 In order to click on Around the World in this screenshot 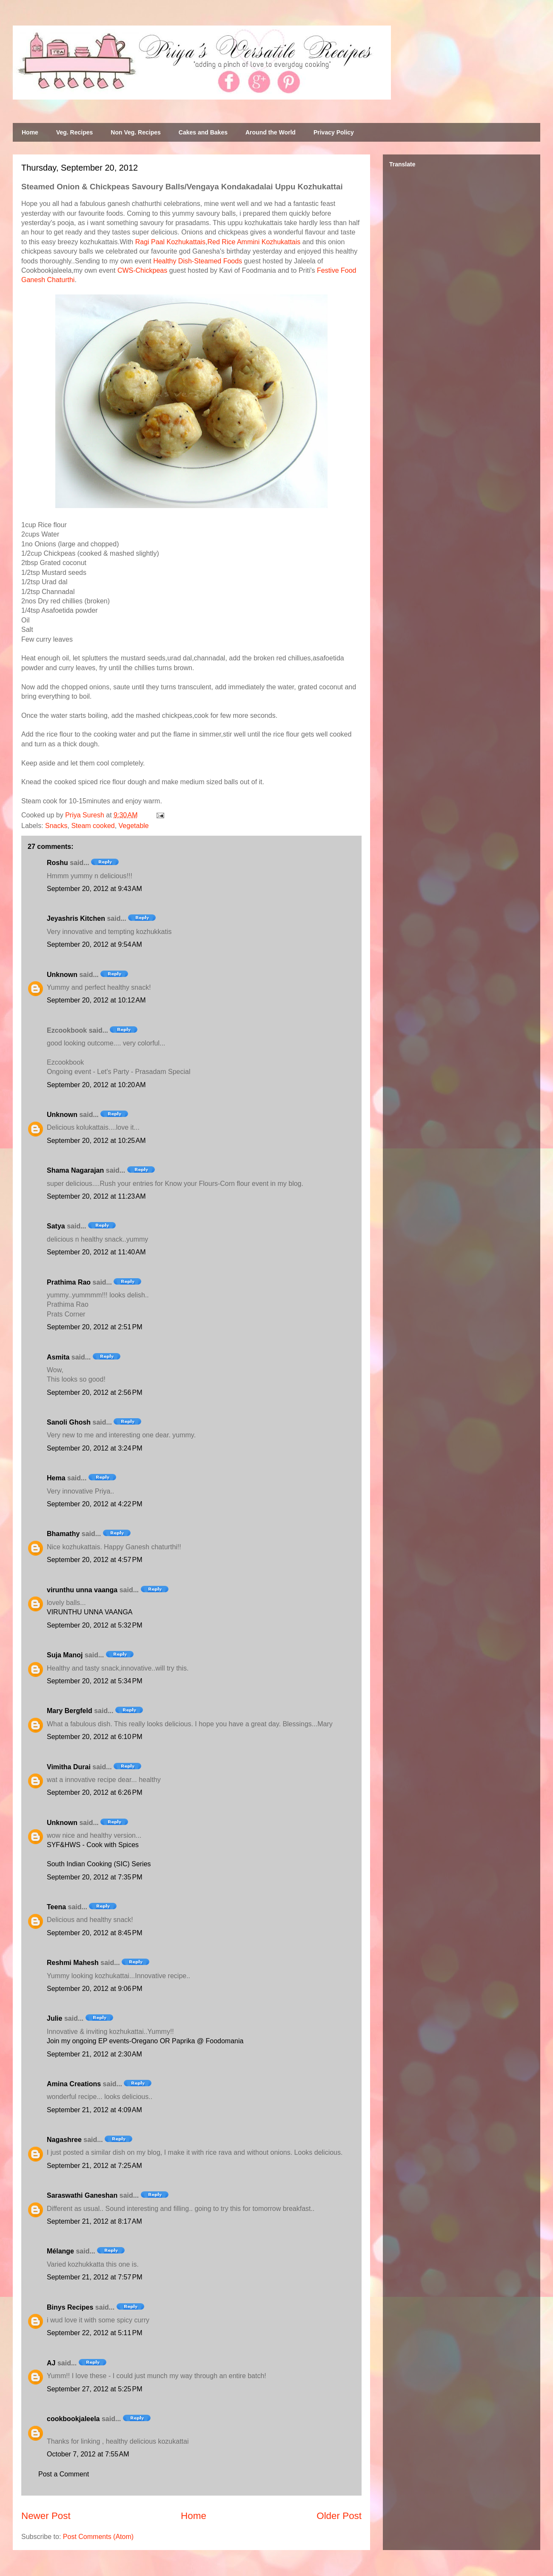, I will do `click(270, 132)`.